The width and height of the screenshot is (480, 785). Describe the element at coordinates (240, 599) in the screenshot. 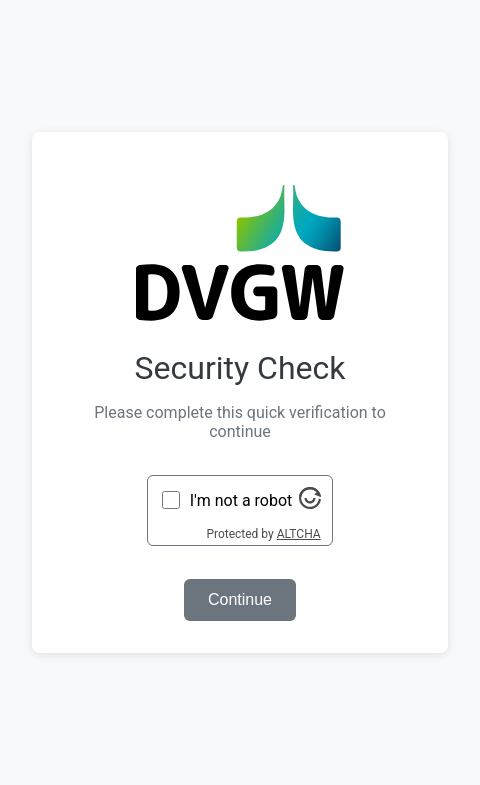

I see `Continue` at that location.